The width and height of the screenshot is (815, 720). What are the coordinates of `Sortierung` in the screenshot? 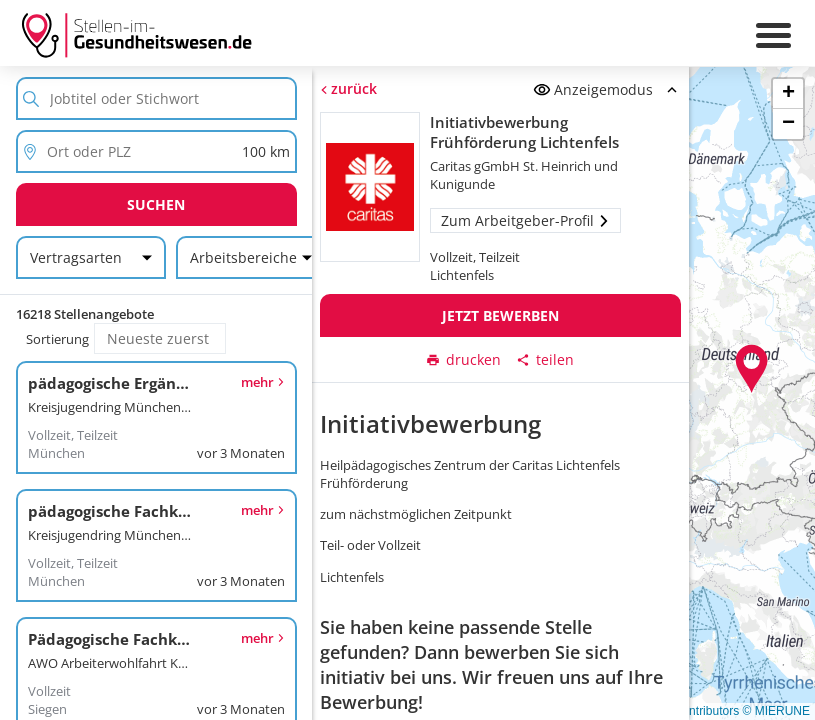 It's located at (57, 339).